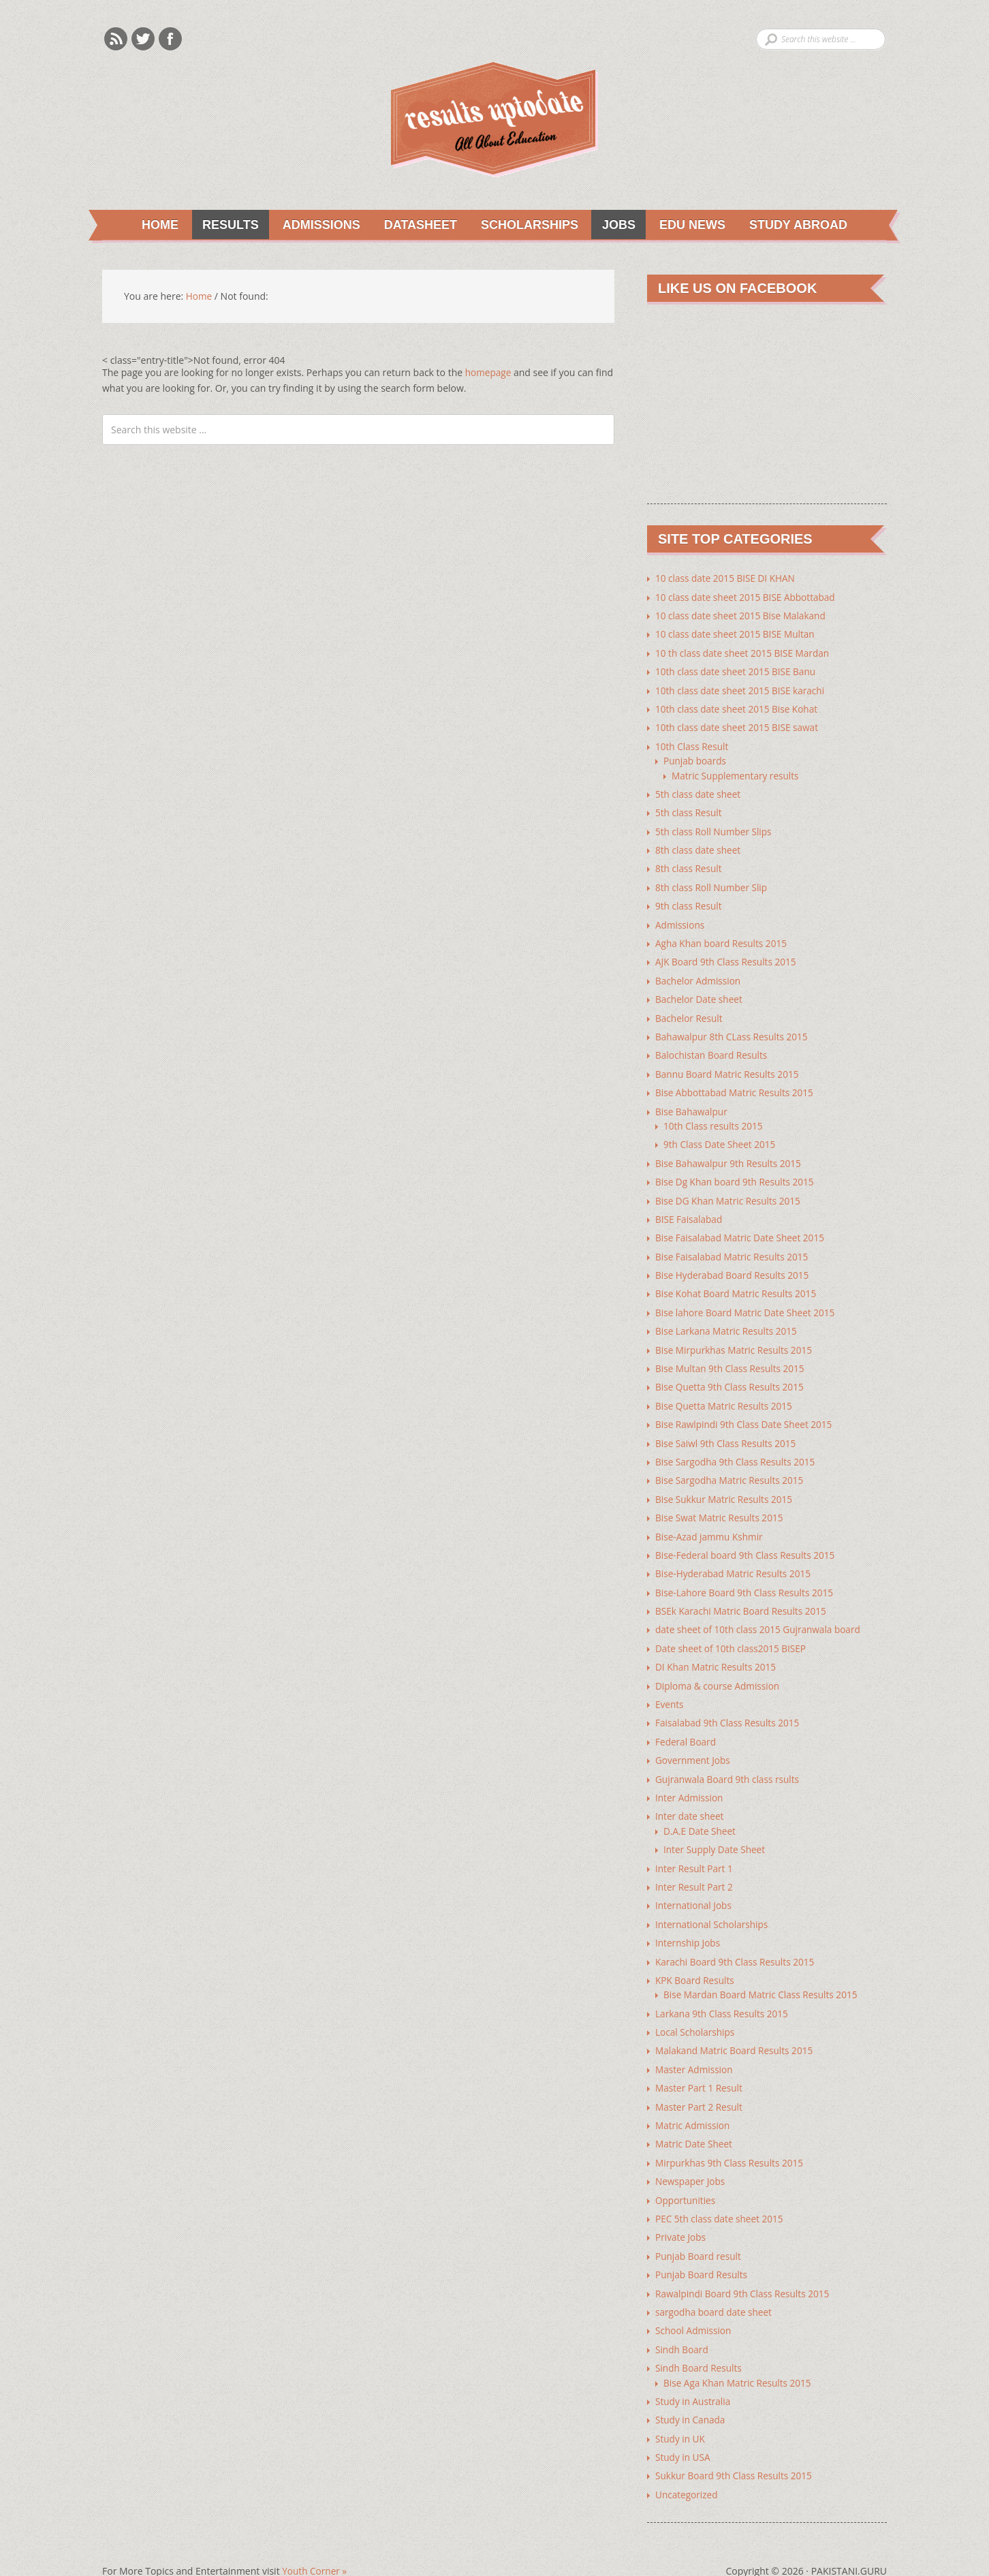  I want to click on Gujranwala Board 9th class rsults, so click(729, 1762).